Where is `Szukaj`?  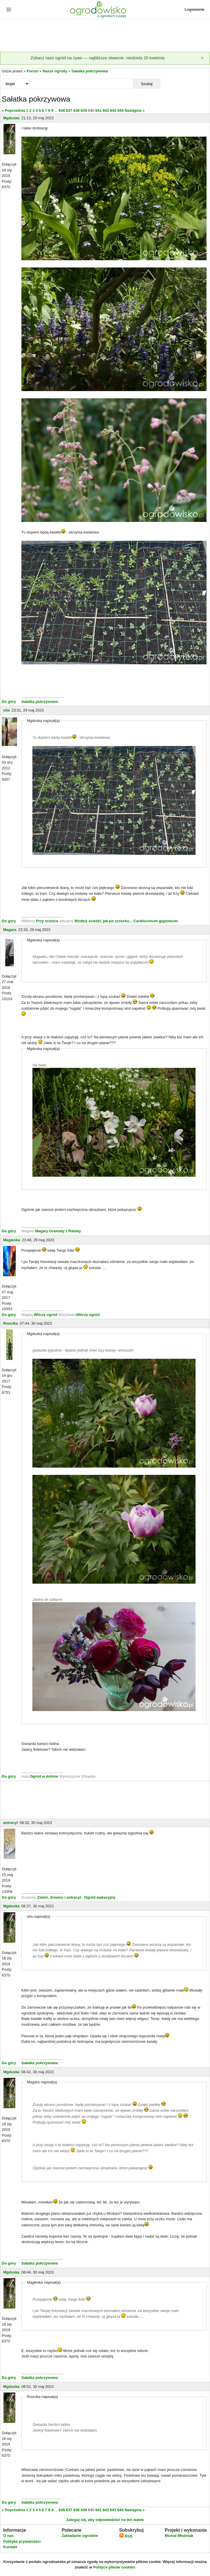 Szukaj is located at coordinates (146, 84).